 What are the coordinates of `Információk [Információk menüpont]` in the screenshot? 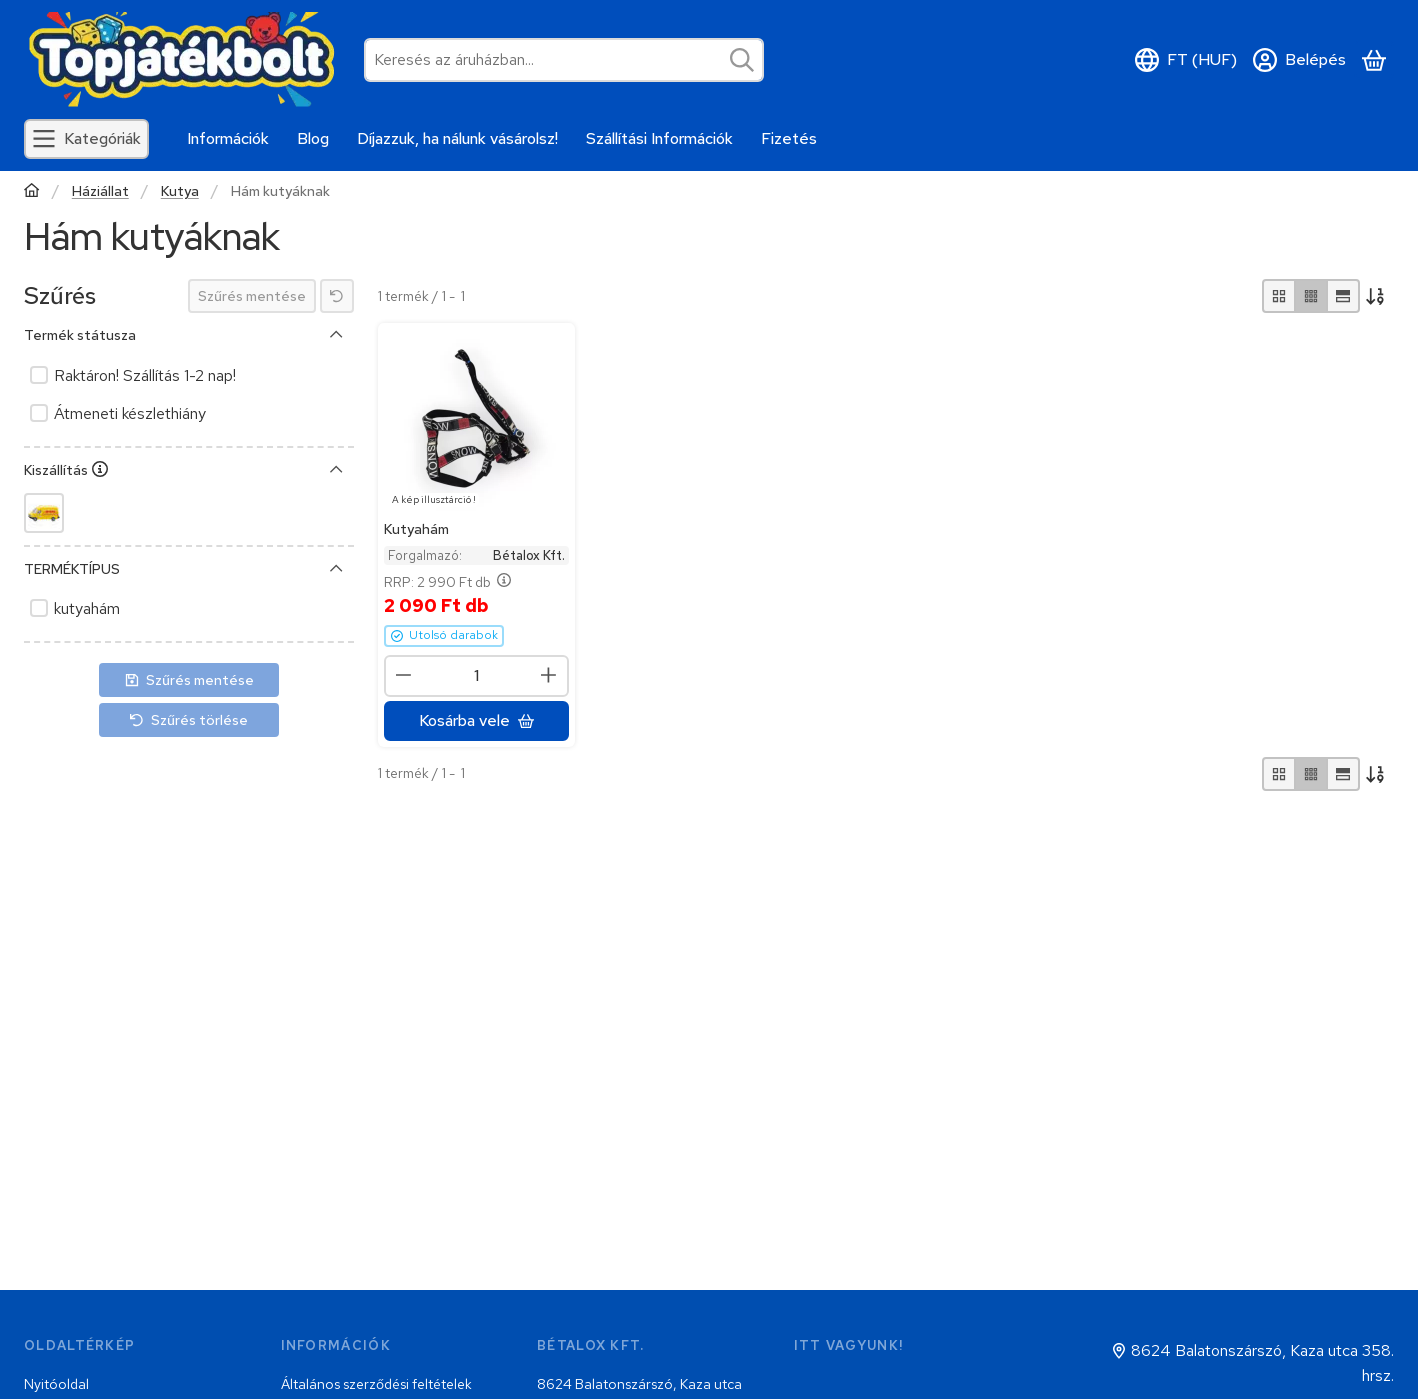 It's located at (228, 138).